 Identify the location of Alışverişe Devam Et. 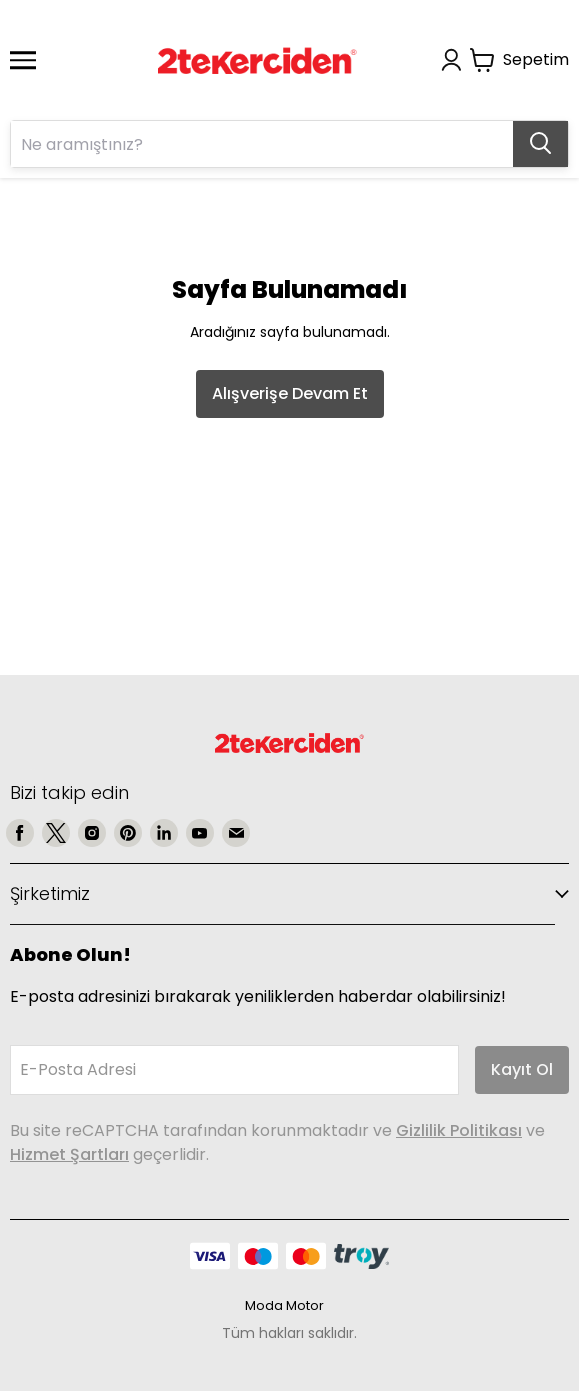
(290, 393).